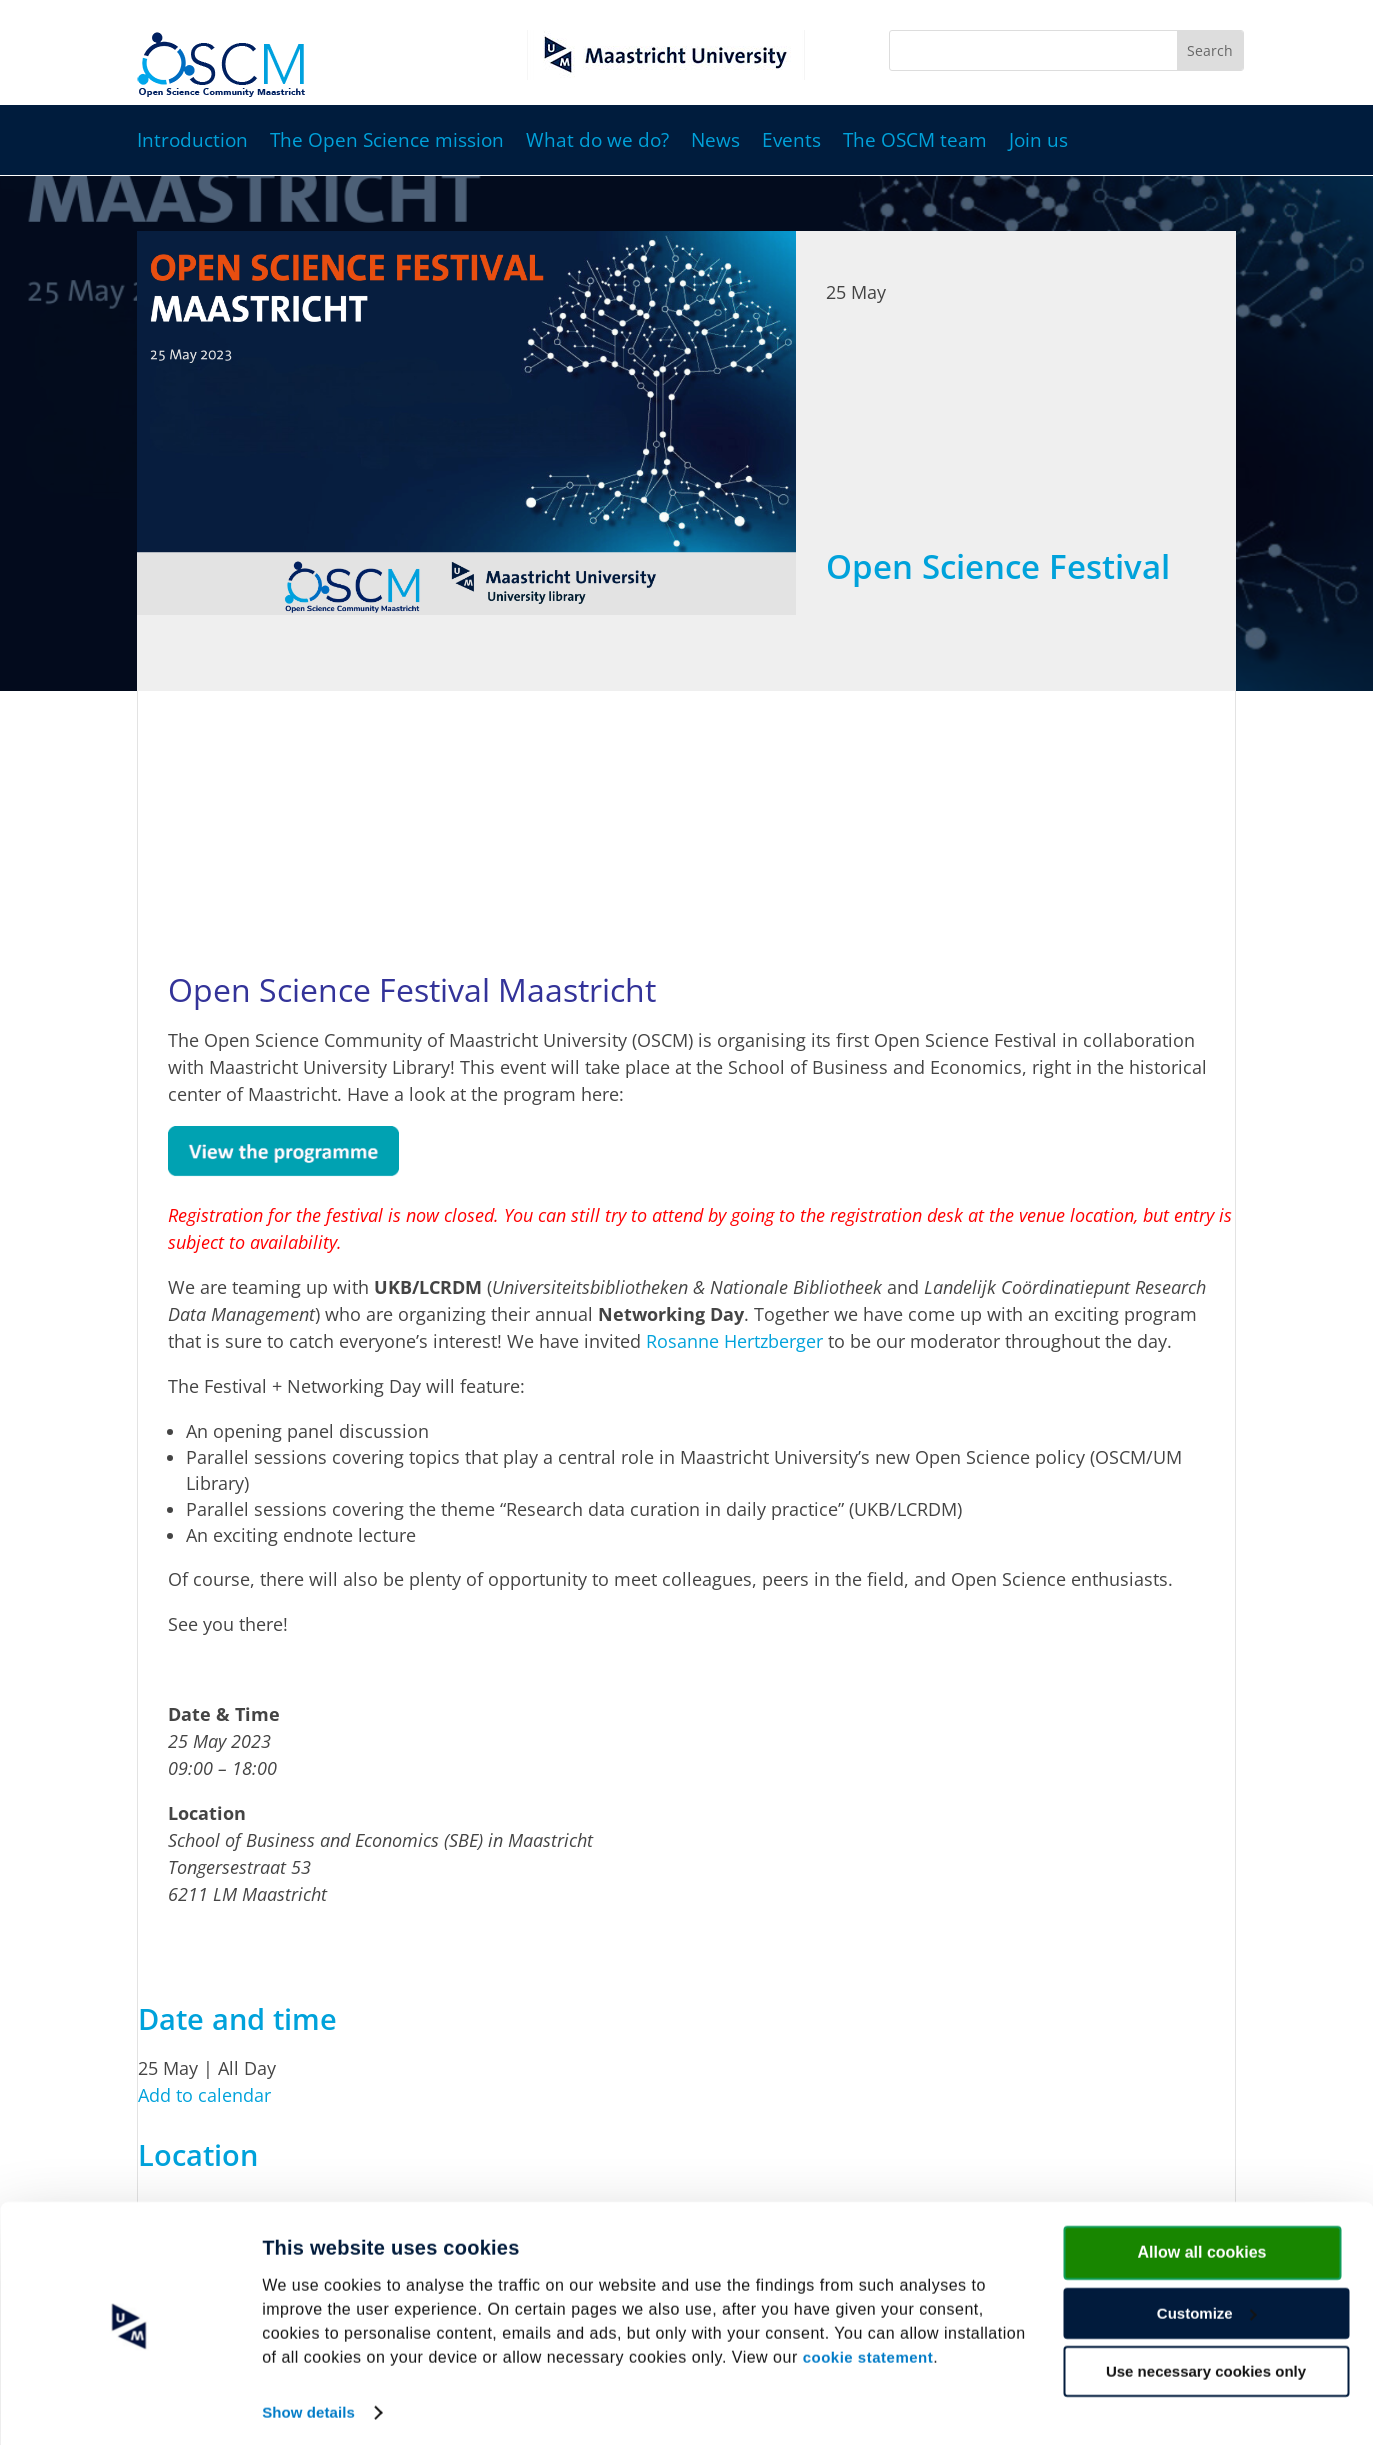  I want to click on Allow all cookies, so click(1202, 2245).